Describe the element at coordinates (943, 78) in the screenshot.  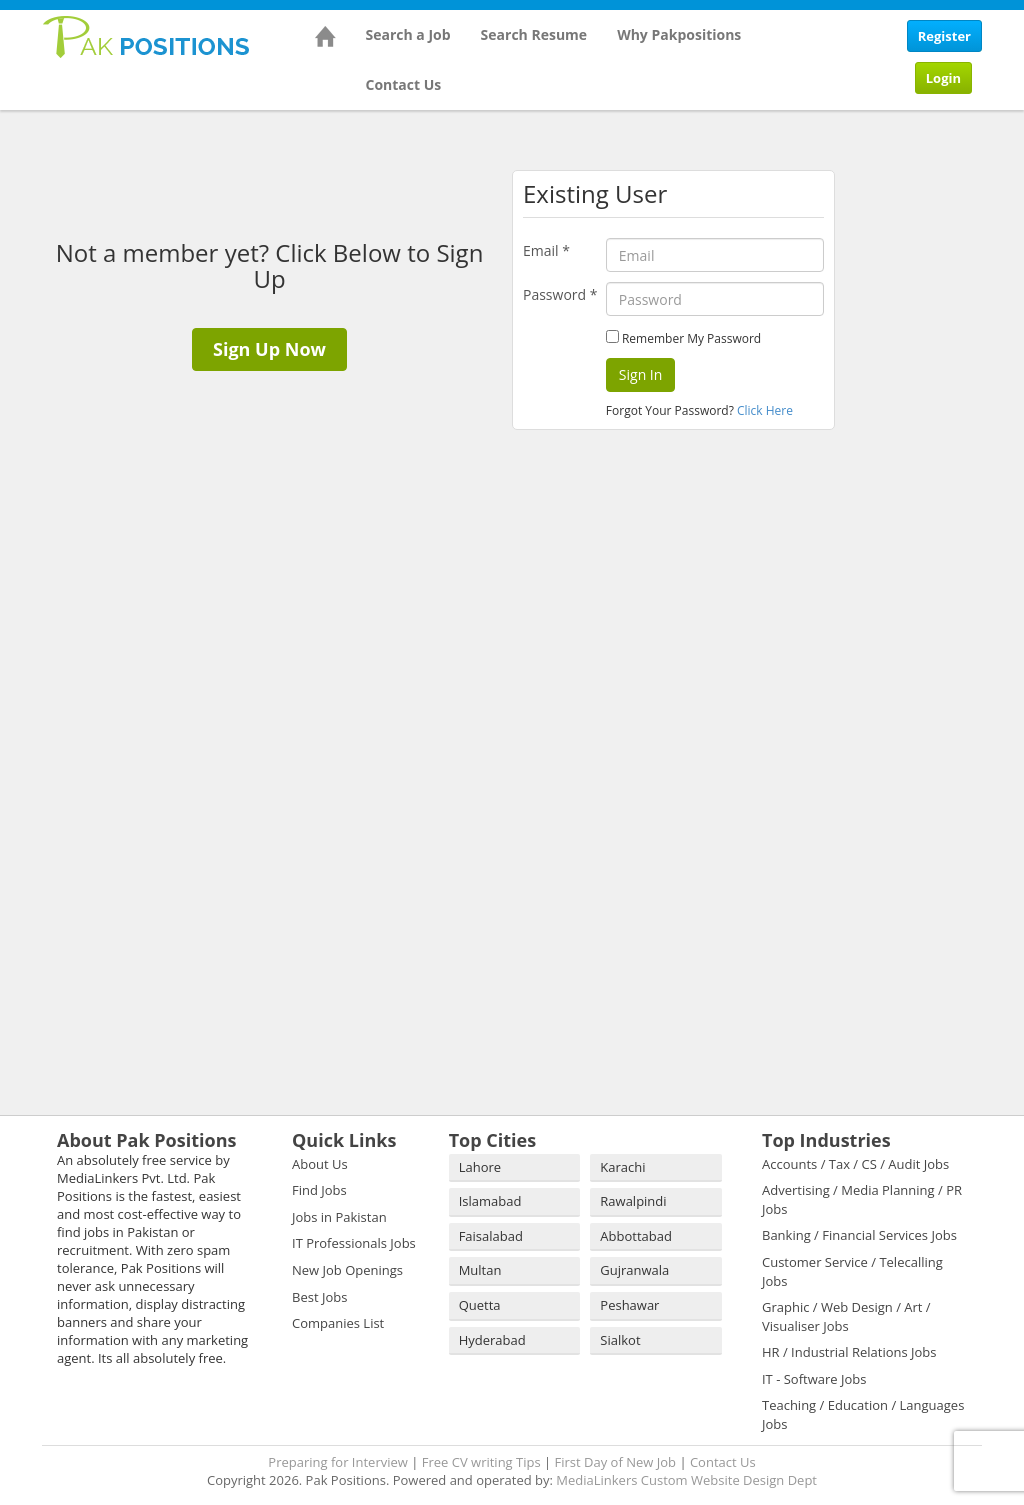
I see `Login` at that location.